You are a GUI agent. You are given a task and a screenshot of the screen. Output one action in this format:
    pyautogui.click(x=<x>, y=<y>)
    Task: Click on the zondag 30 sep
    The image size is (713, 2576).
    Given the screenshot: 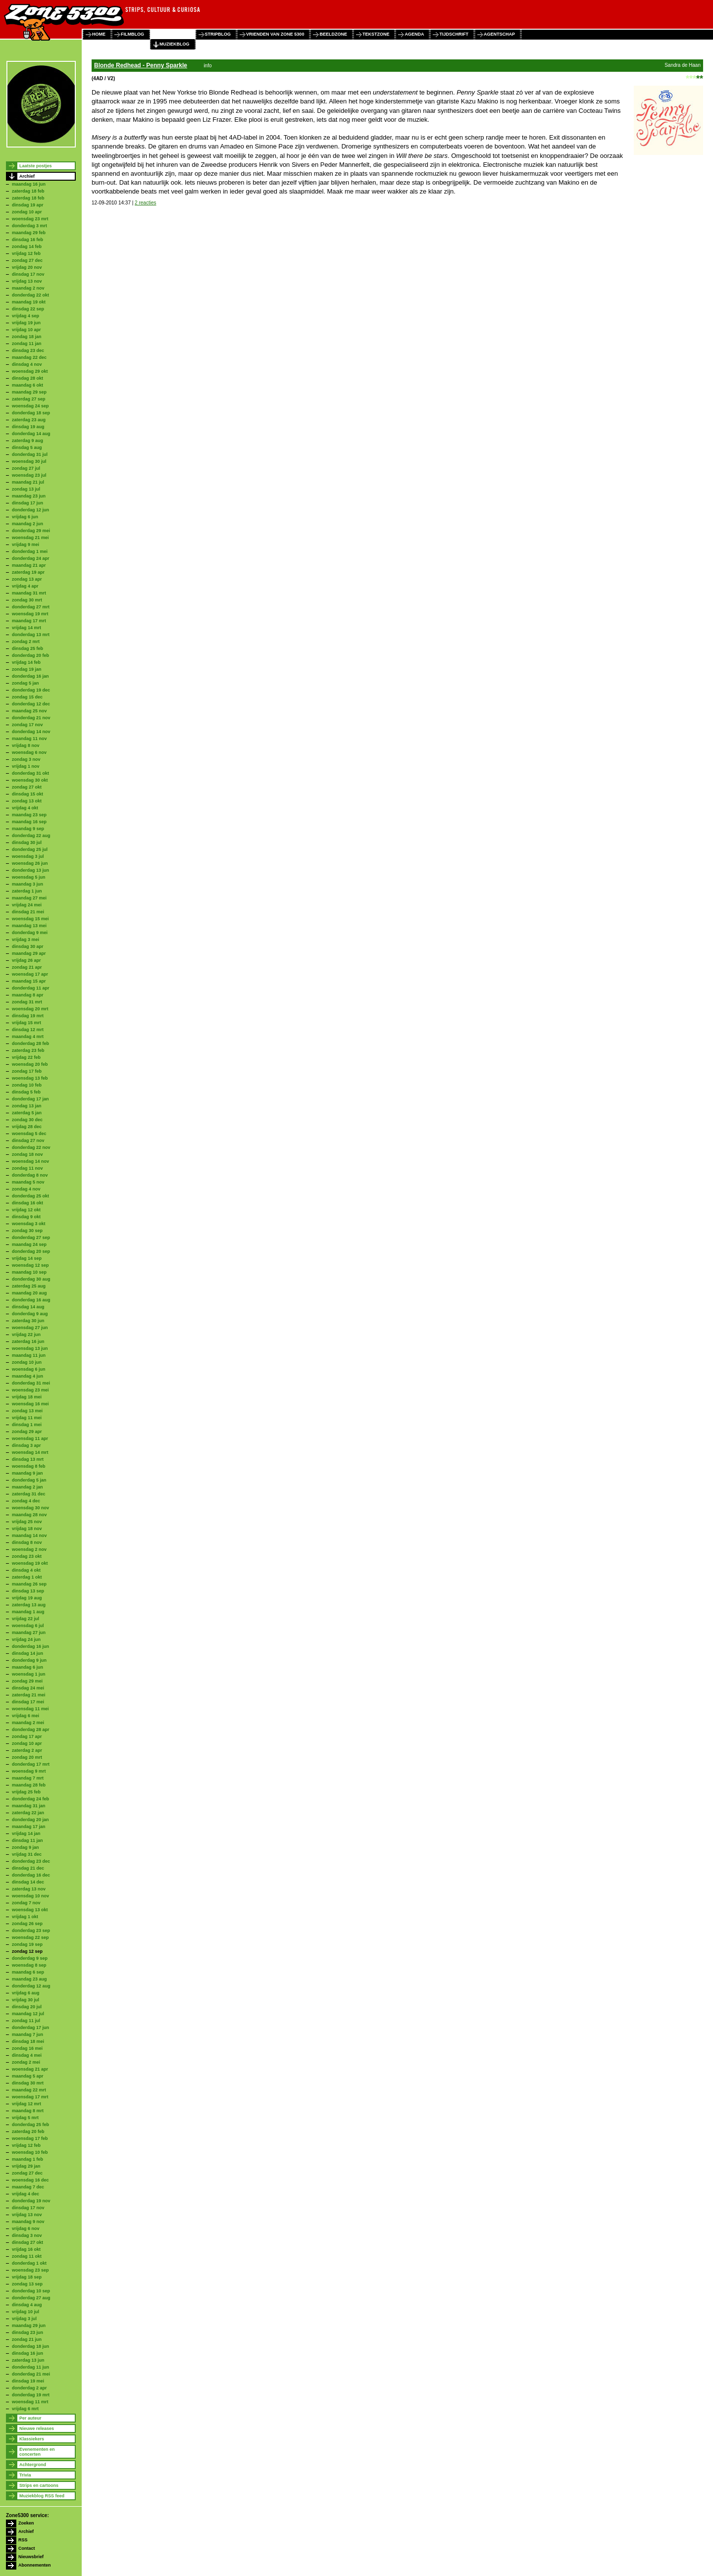 What is the action you would take?
    pyautogui.click(x=27, y=1230)
    